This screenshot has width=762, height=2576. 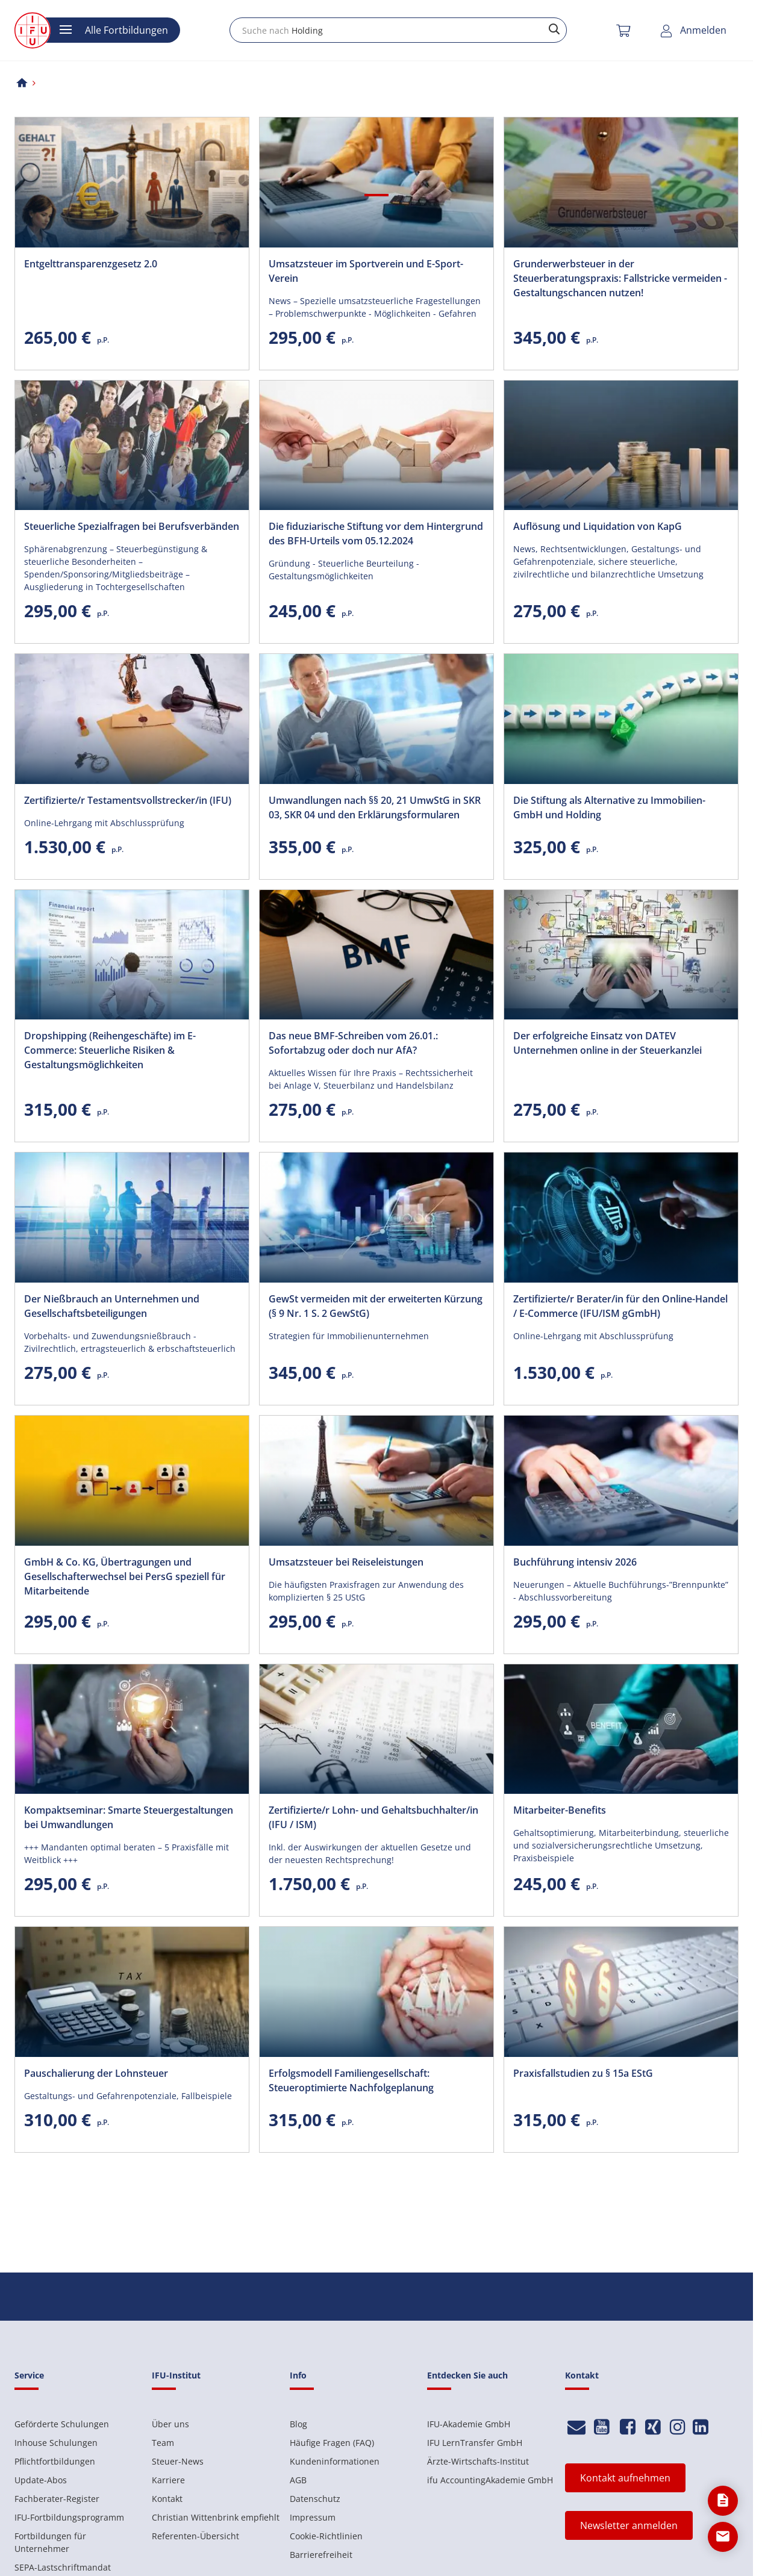 What do you see at coordinates (176, 2375) in the screenshot?
I see `IFU-Institut` at bounding box center [176, 2375].